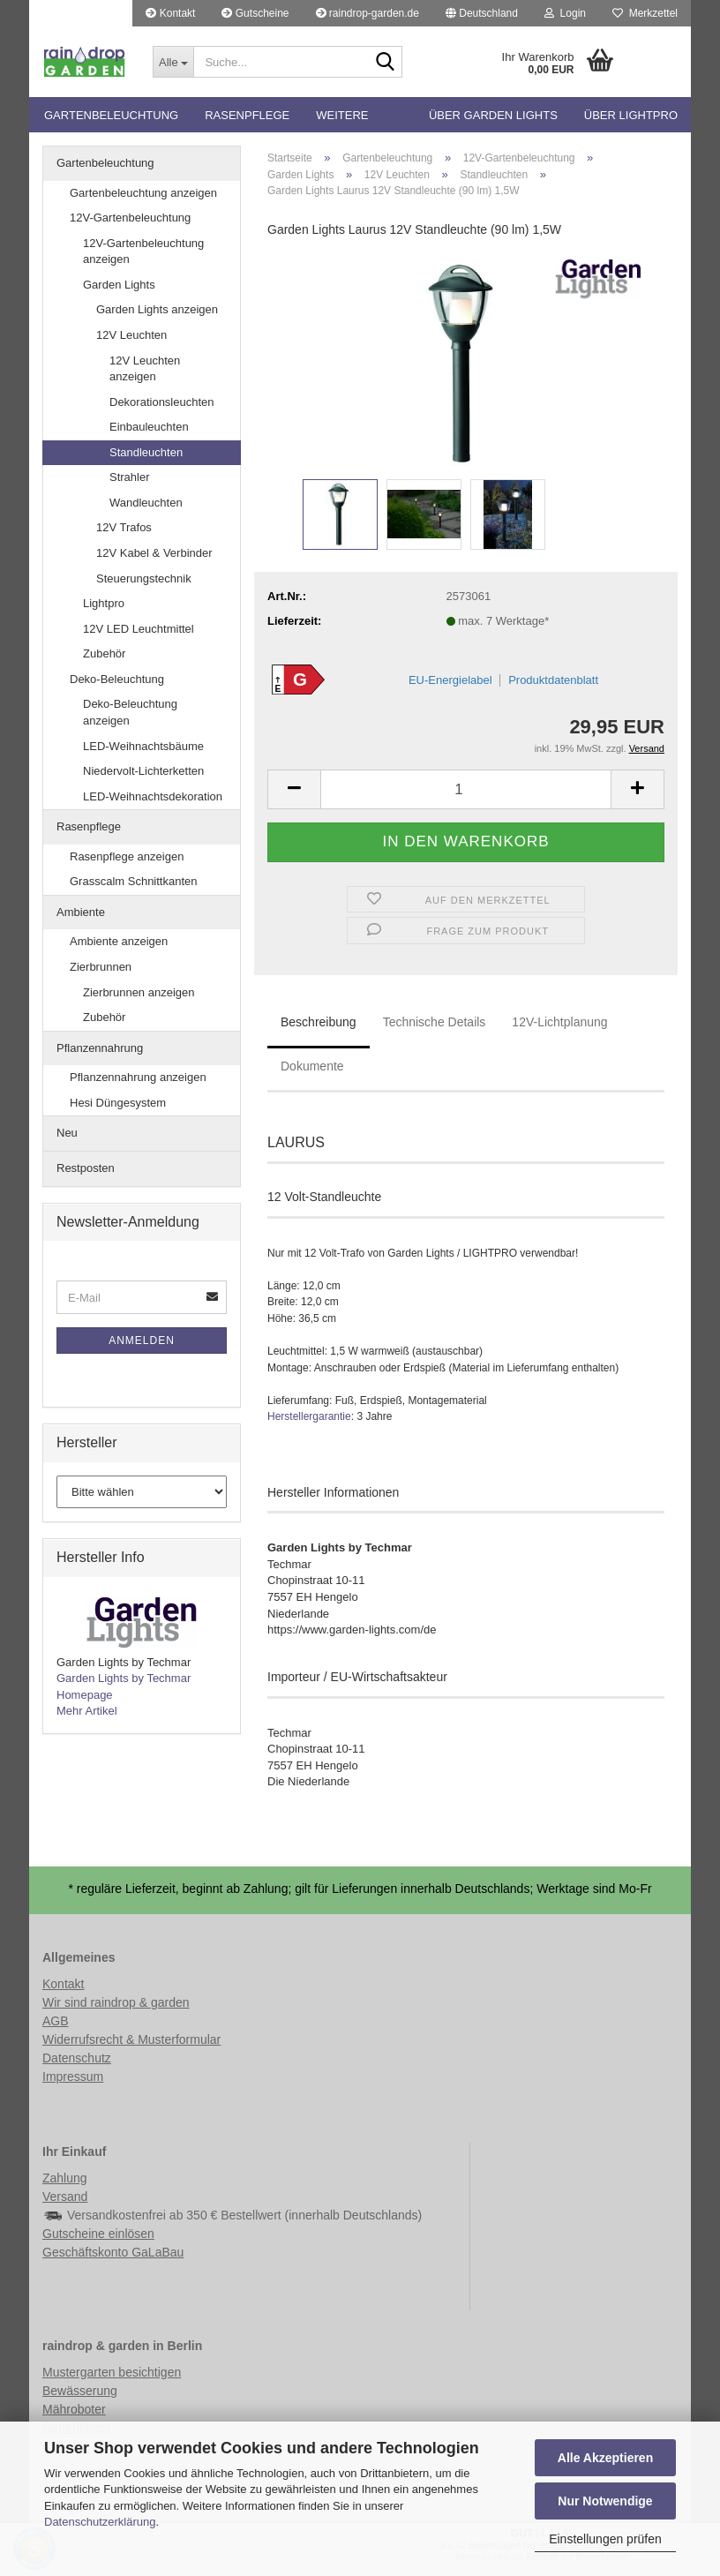  What do you see at coordinates (605, 2501) in the screenshot?
I see `Nur Notwendige` at bounding box center [605, 2501].